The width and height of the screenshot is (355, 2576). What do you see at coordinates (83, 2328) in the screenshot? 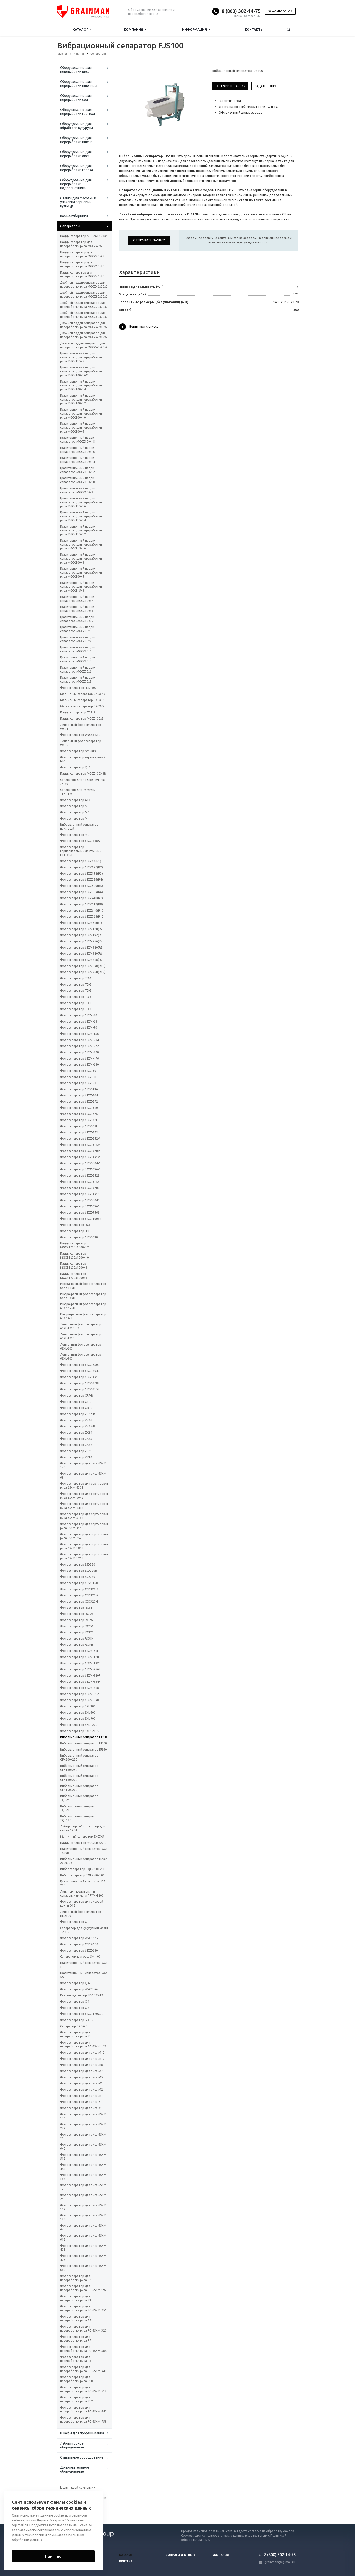
I see `Фотосепаратор для переработки риса RG-6SXM-320` at bounding box center [83, 2328].